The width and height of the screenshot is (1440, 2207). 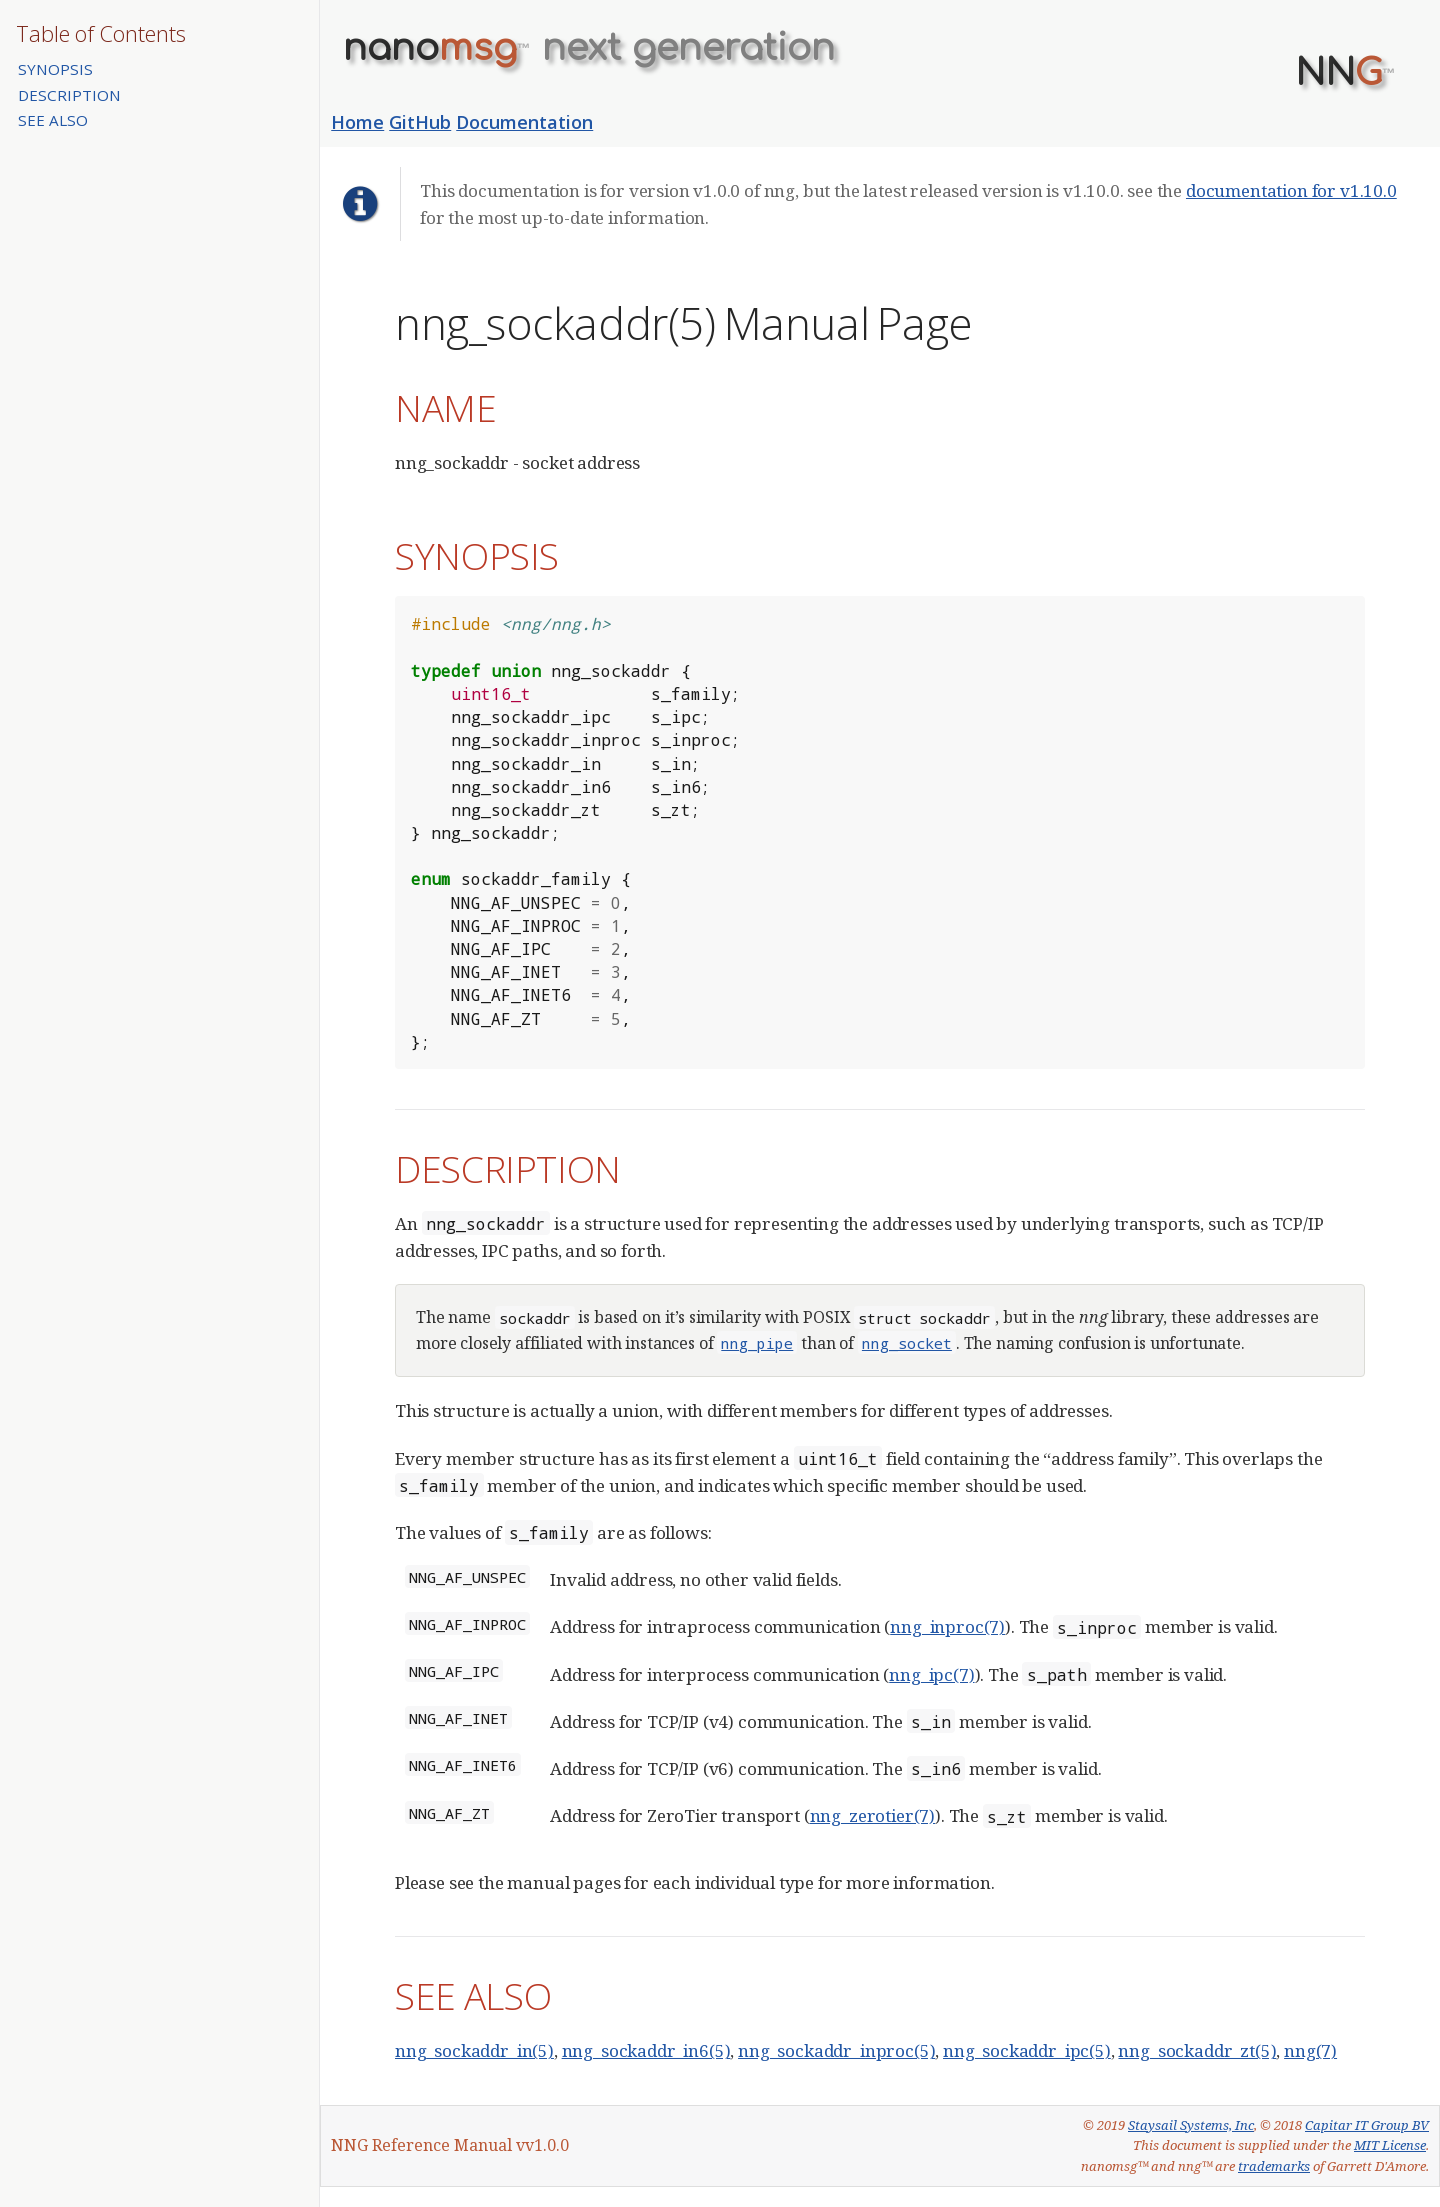 I want to click on DESCRIPTION, so click(x=69, y=95).